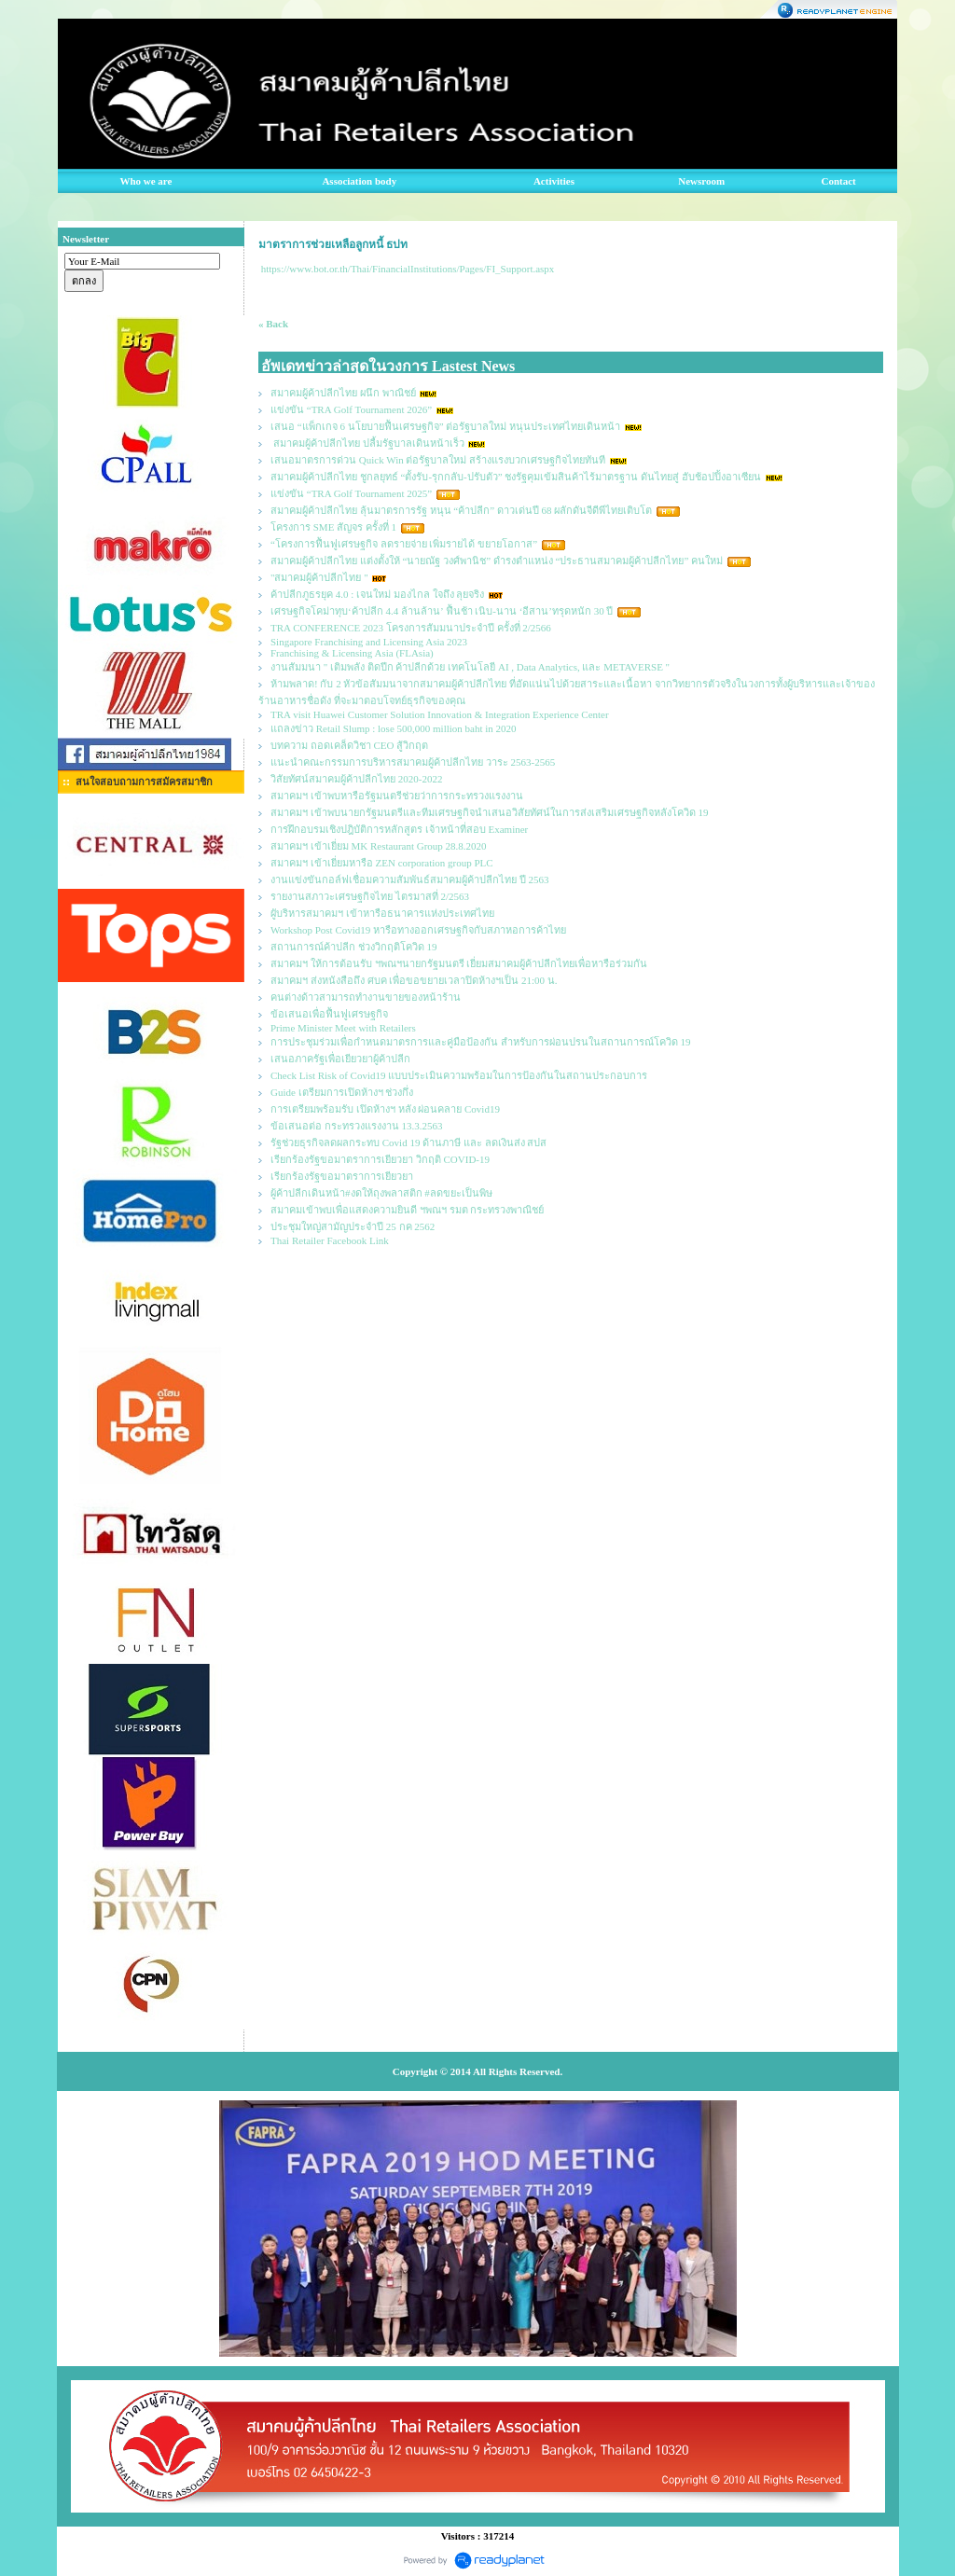 This screenshot has height=2576, width=955. Describe the element at coordinates (408, 268) in the screenshot. I see `https://www.bot.or.th/Thai/FinancialInstitutions/Pages/FI_Support.aspx` at that location.